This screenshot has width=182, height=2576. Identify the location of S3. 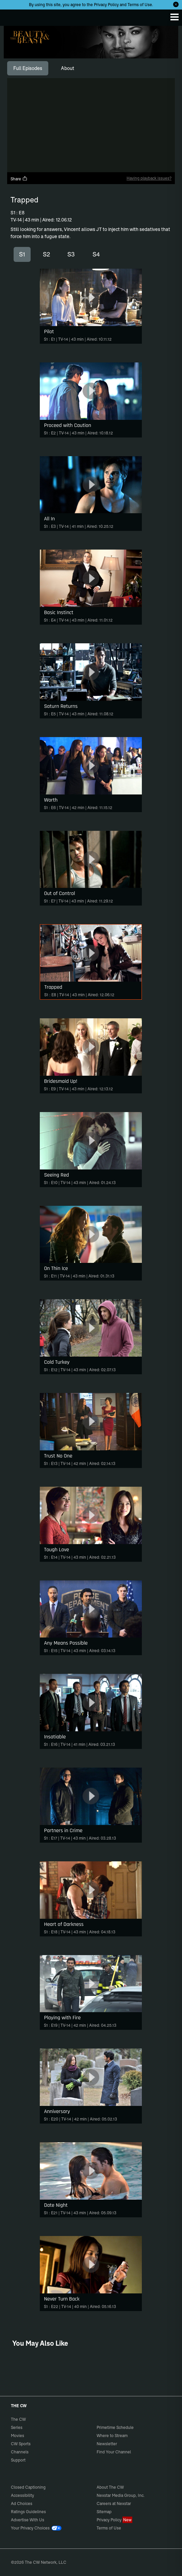
(71, 254).